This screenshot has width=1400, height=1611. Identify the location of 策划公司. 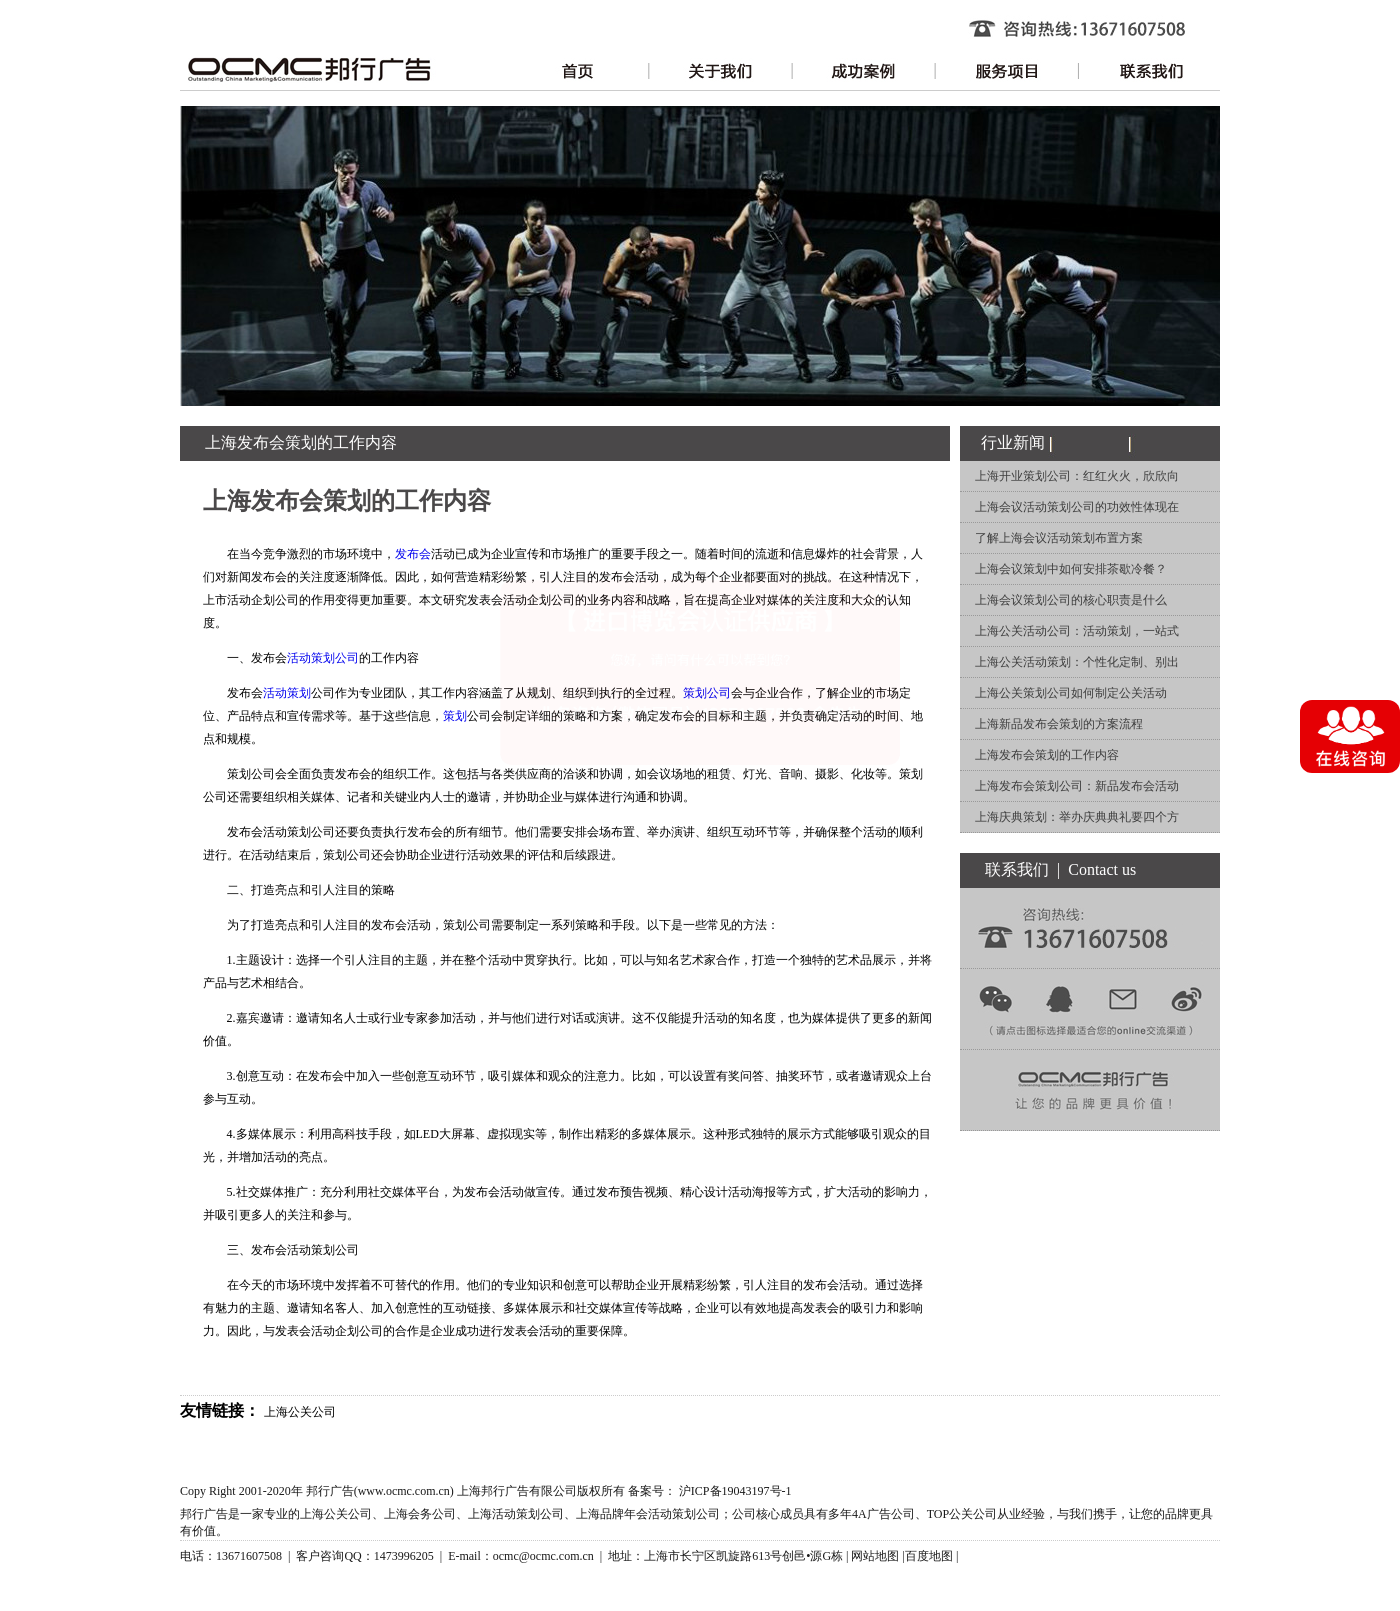
(707, 693).